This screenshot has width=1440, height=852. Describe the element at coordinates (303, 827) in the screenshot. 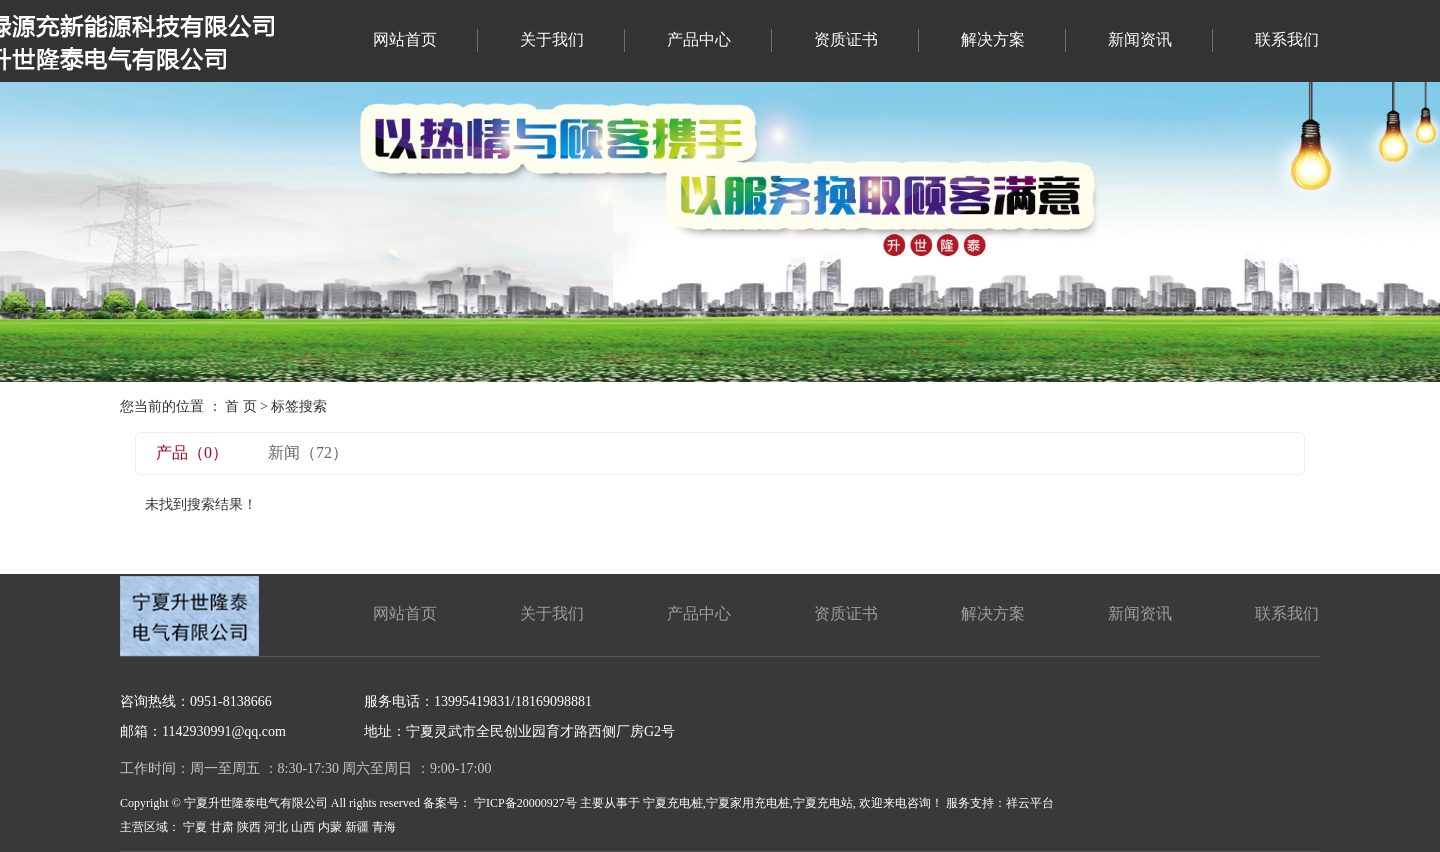

I see `山西` at that location.